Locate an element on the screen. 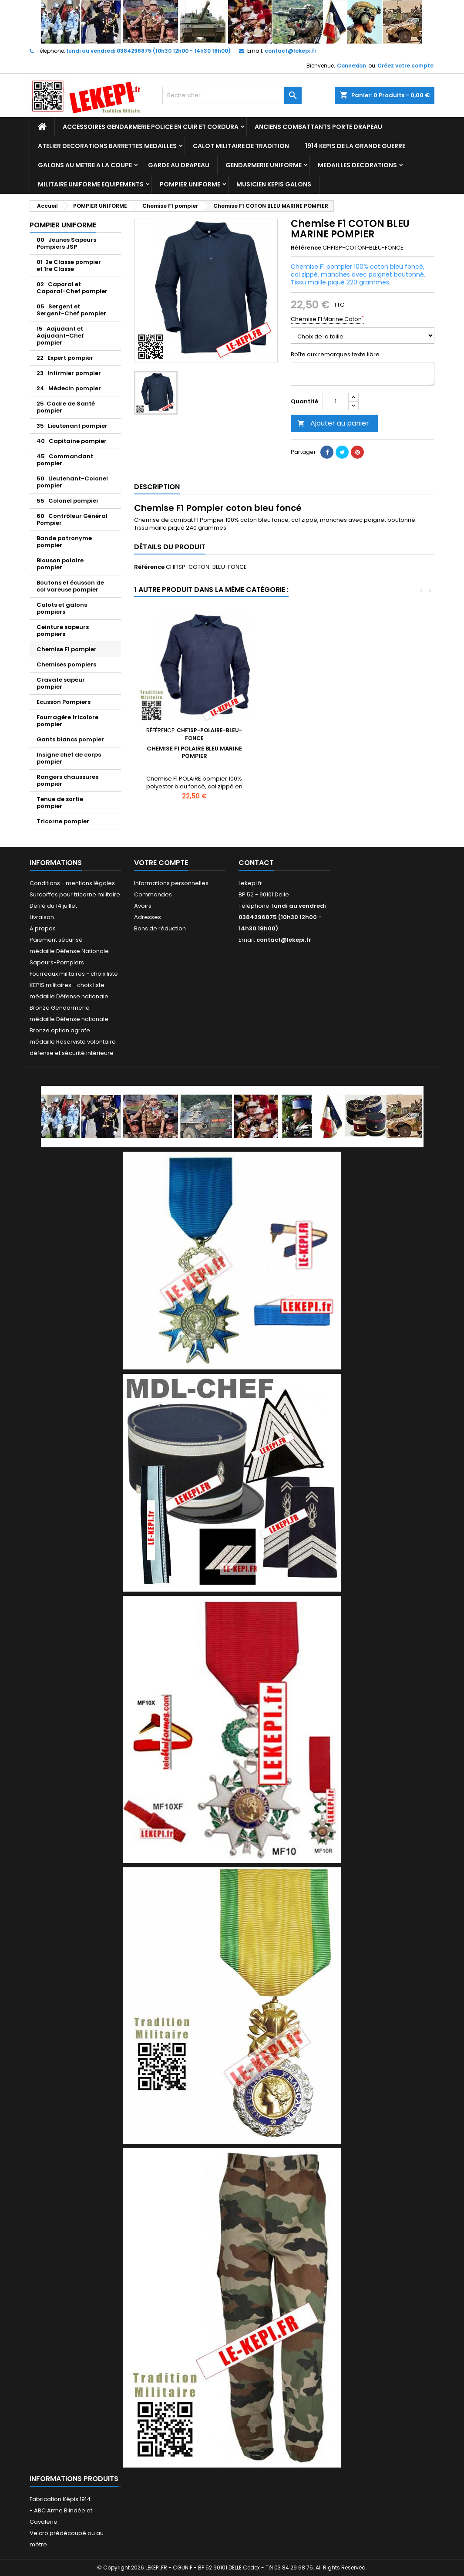  60 Contrôleur Général Pompier is located at coordinates (72, 519).